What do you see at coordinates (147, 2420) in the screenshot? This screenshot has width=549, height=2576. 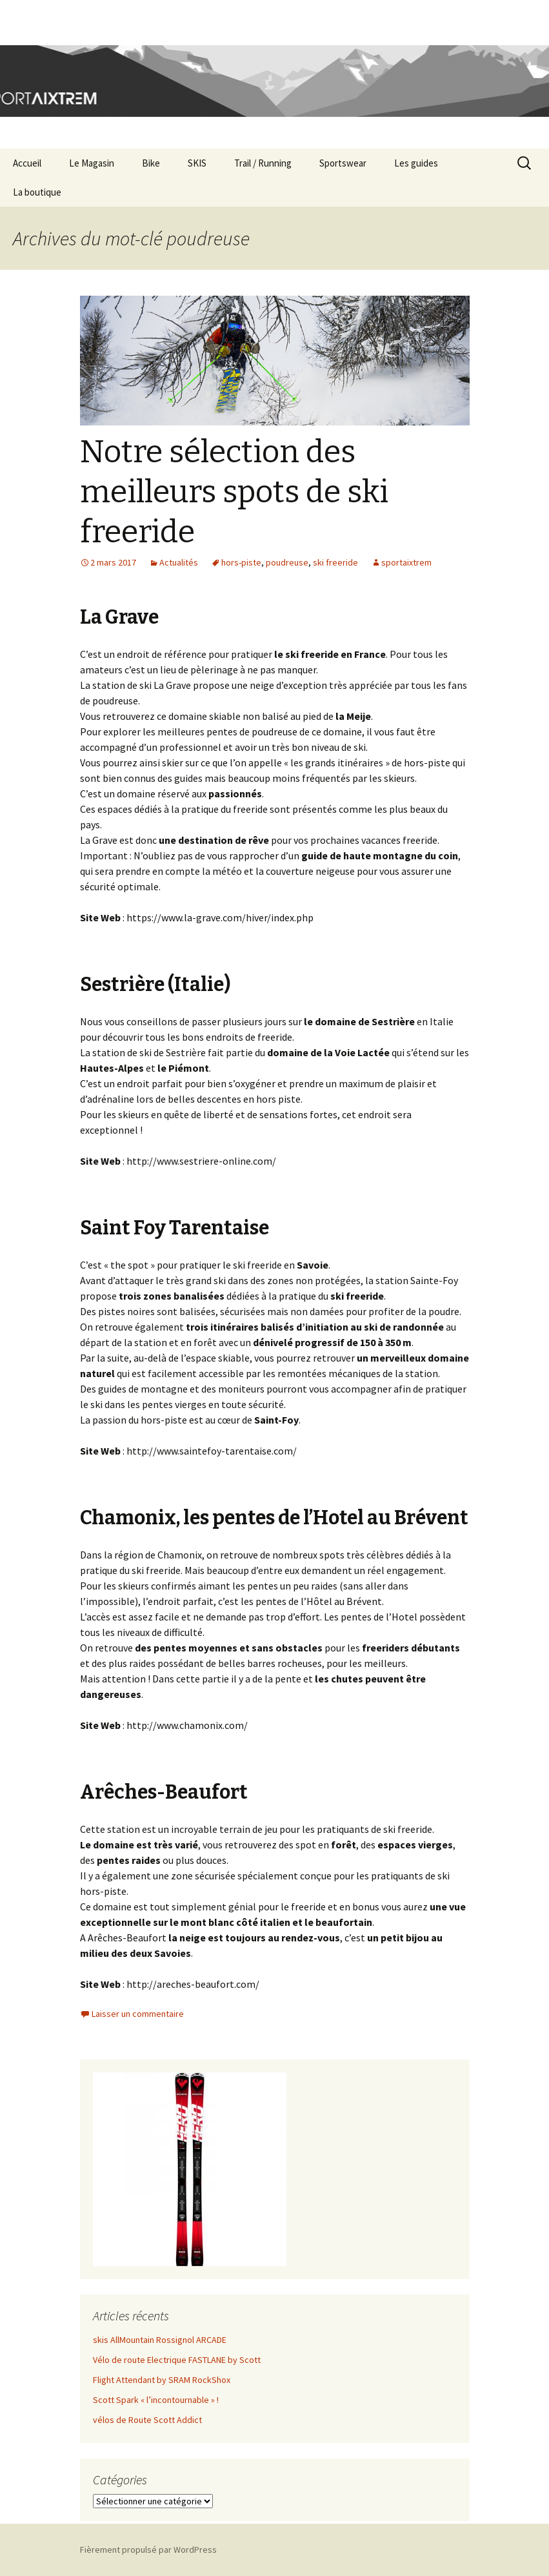 I see `vélos de Route Scott Addict` at bounding box center [147, 2420].